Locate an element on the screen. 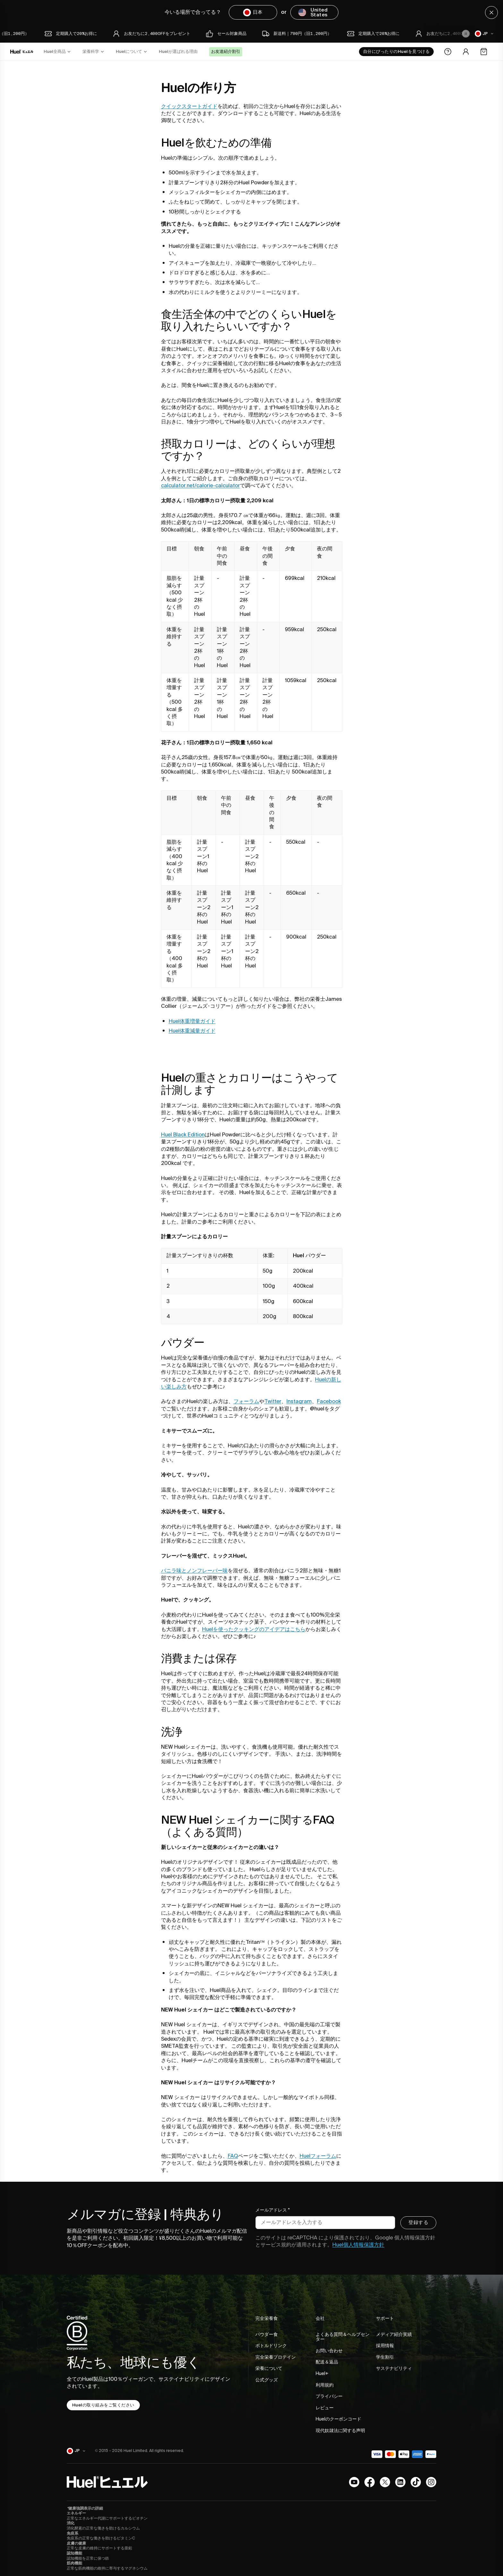  Twitter is located at coordinates (272, 1401).